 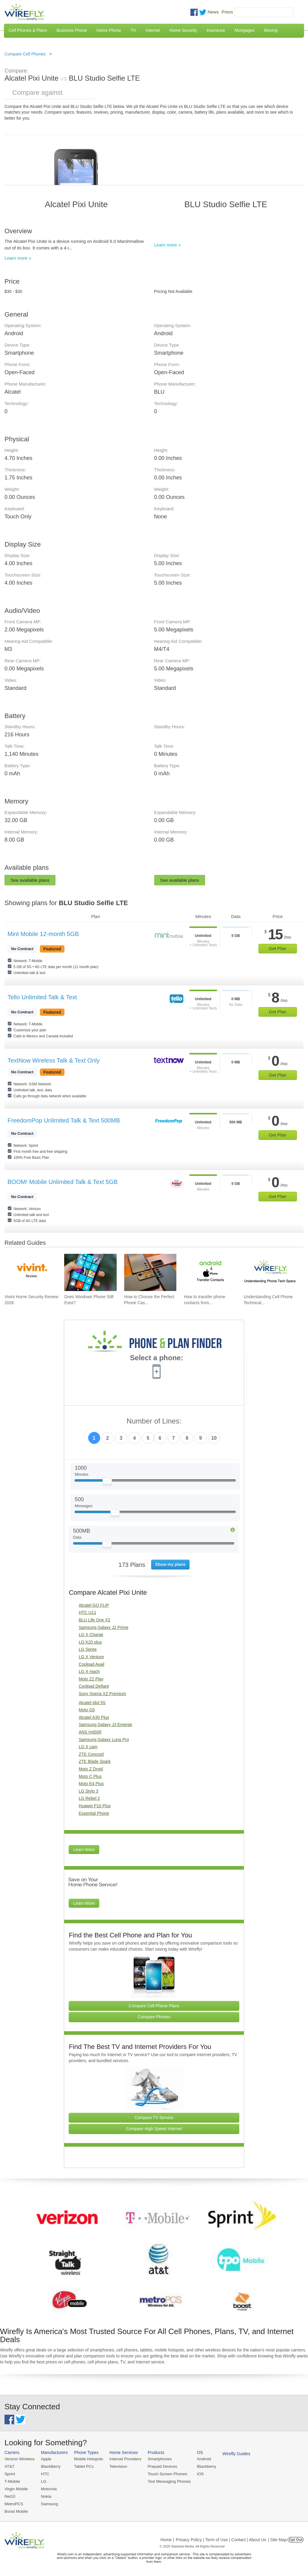 What do you see at coordinates (87, 2459) in the screenshot?
I see `Mobile Hotspots` at bounding box center [87, 2459].